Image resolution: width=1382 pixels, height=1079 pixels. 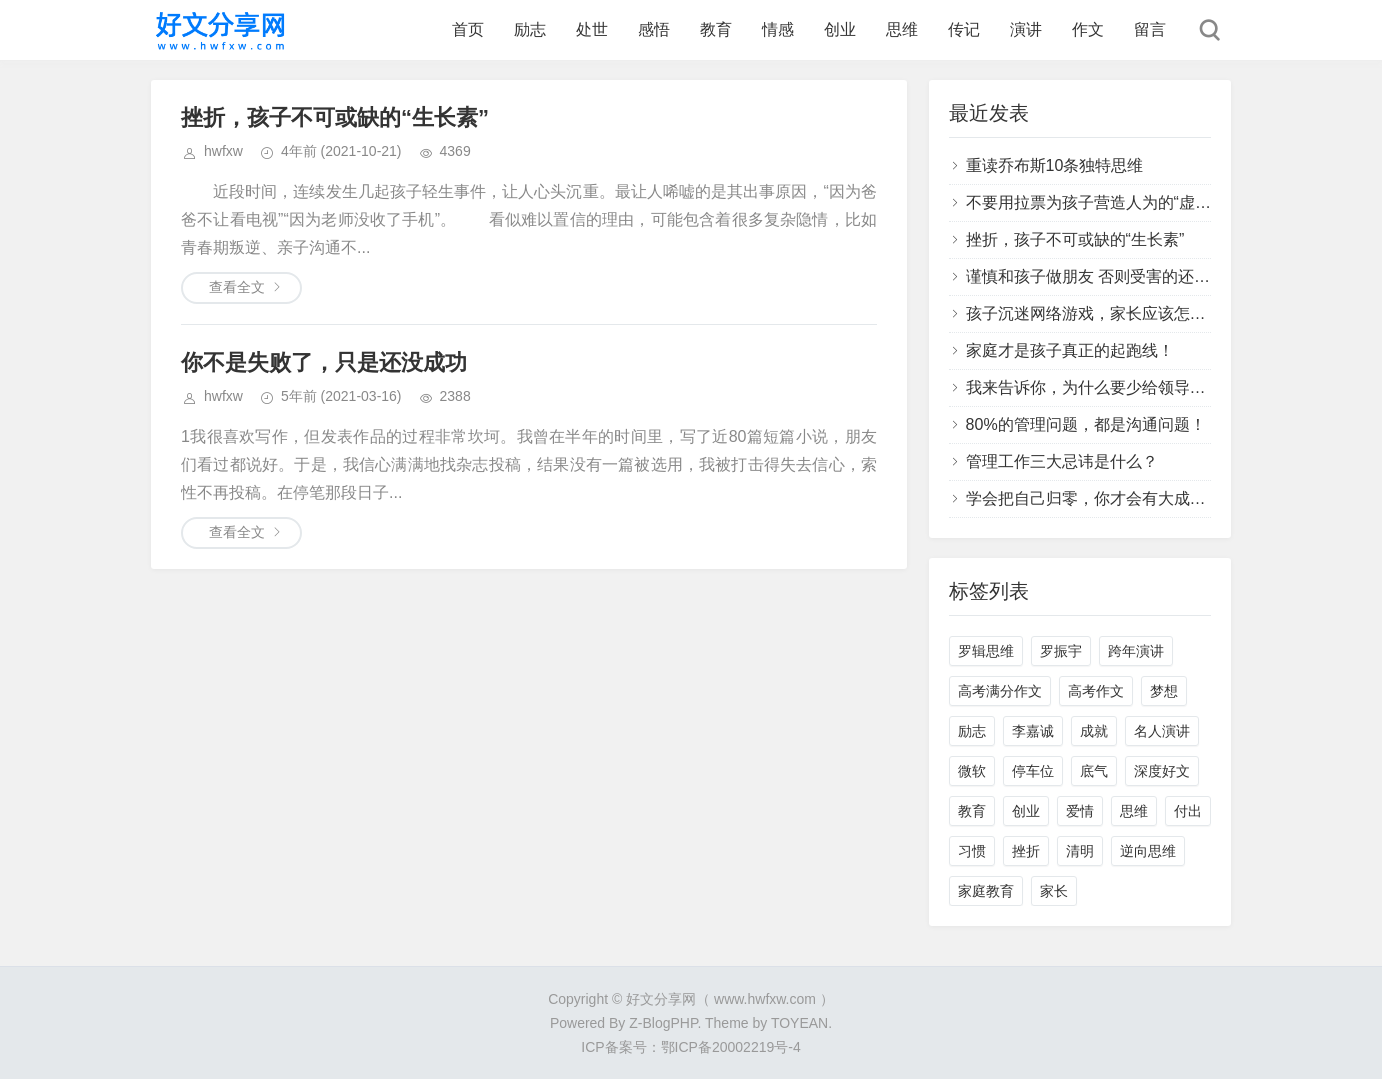 I want to click on TOYEAN, so click(x=799, y=1023).